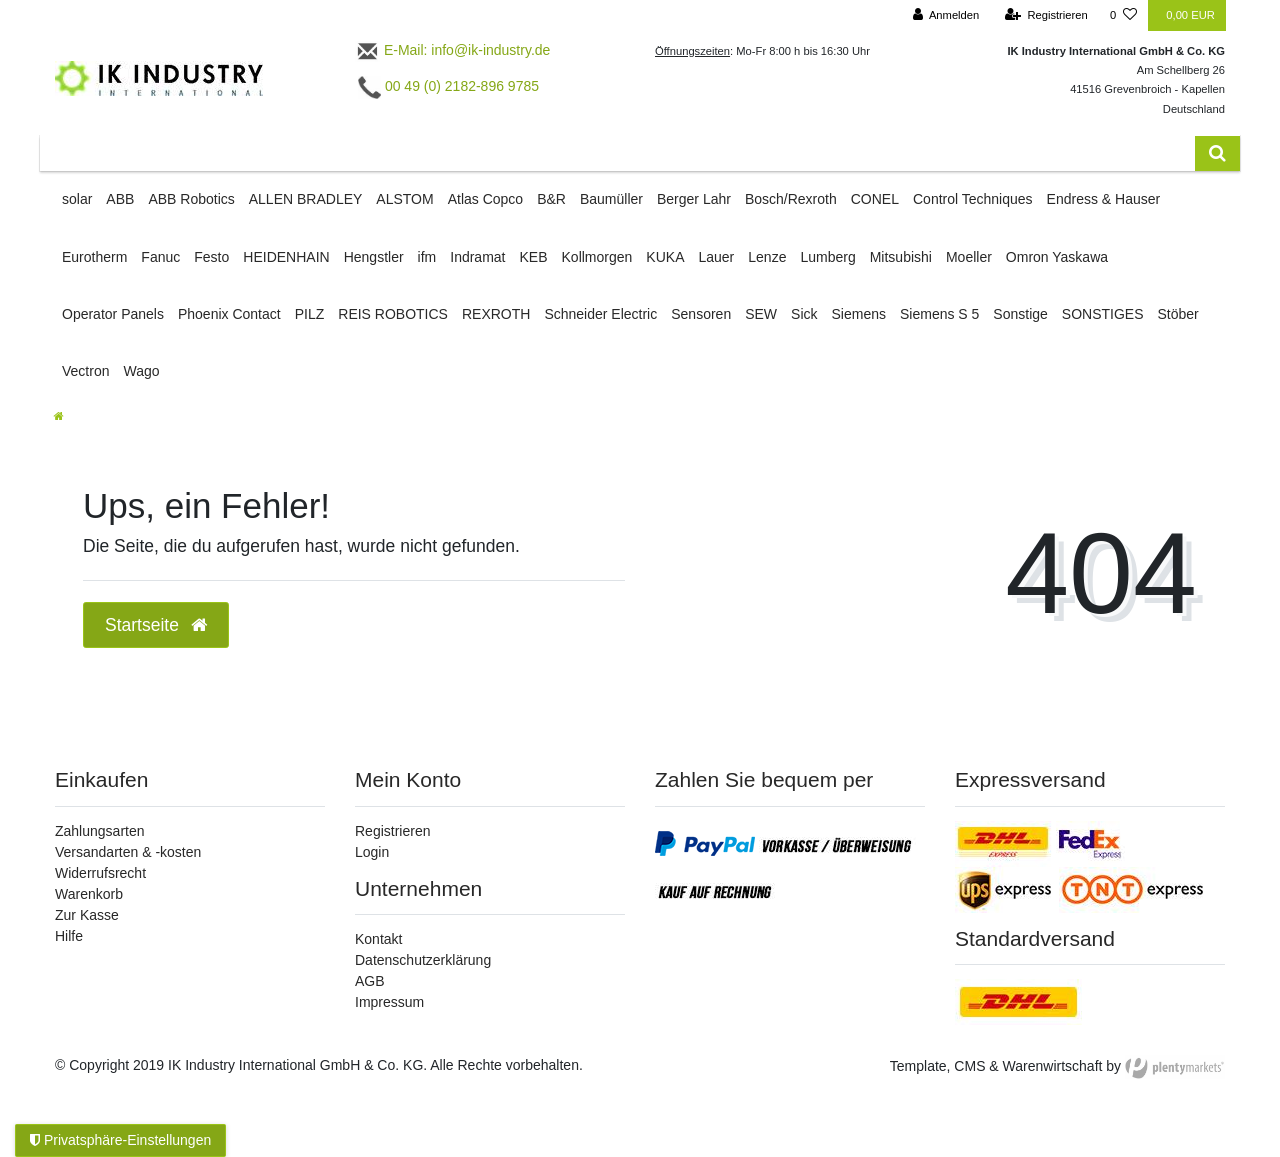 The height and width of the screenshot is (1157, 1280). Describe the element at coordinates (120, 199) in the screenshot. I see `ABB` at that location.